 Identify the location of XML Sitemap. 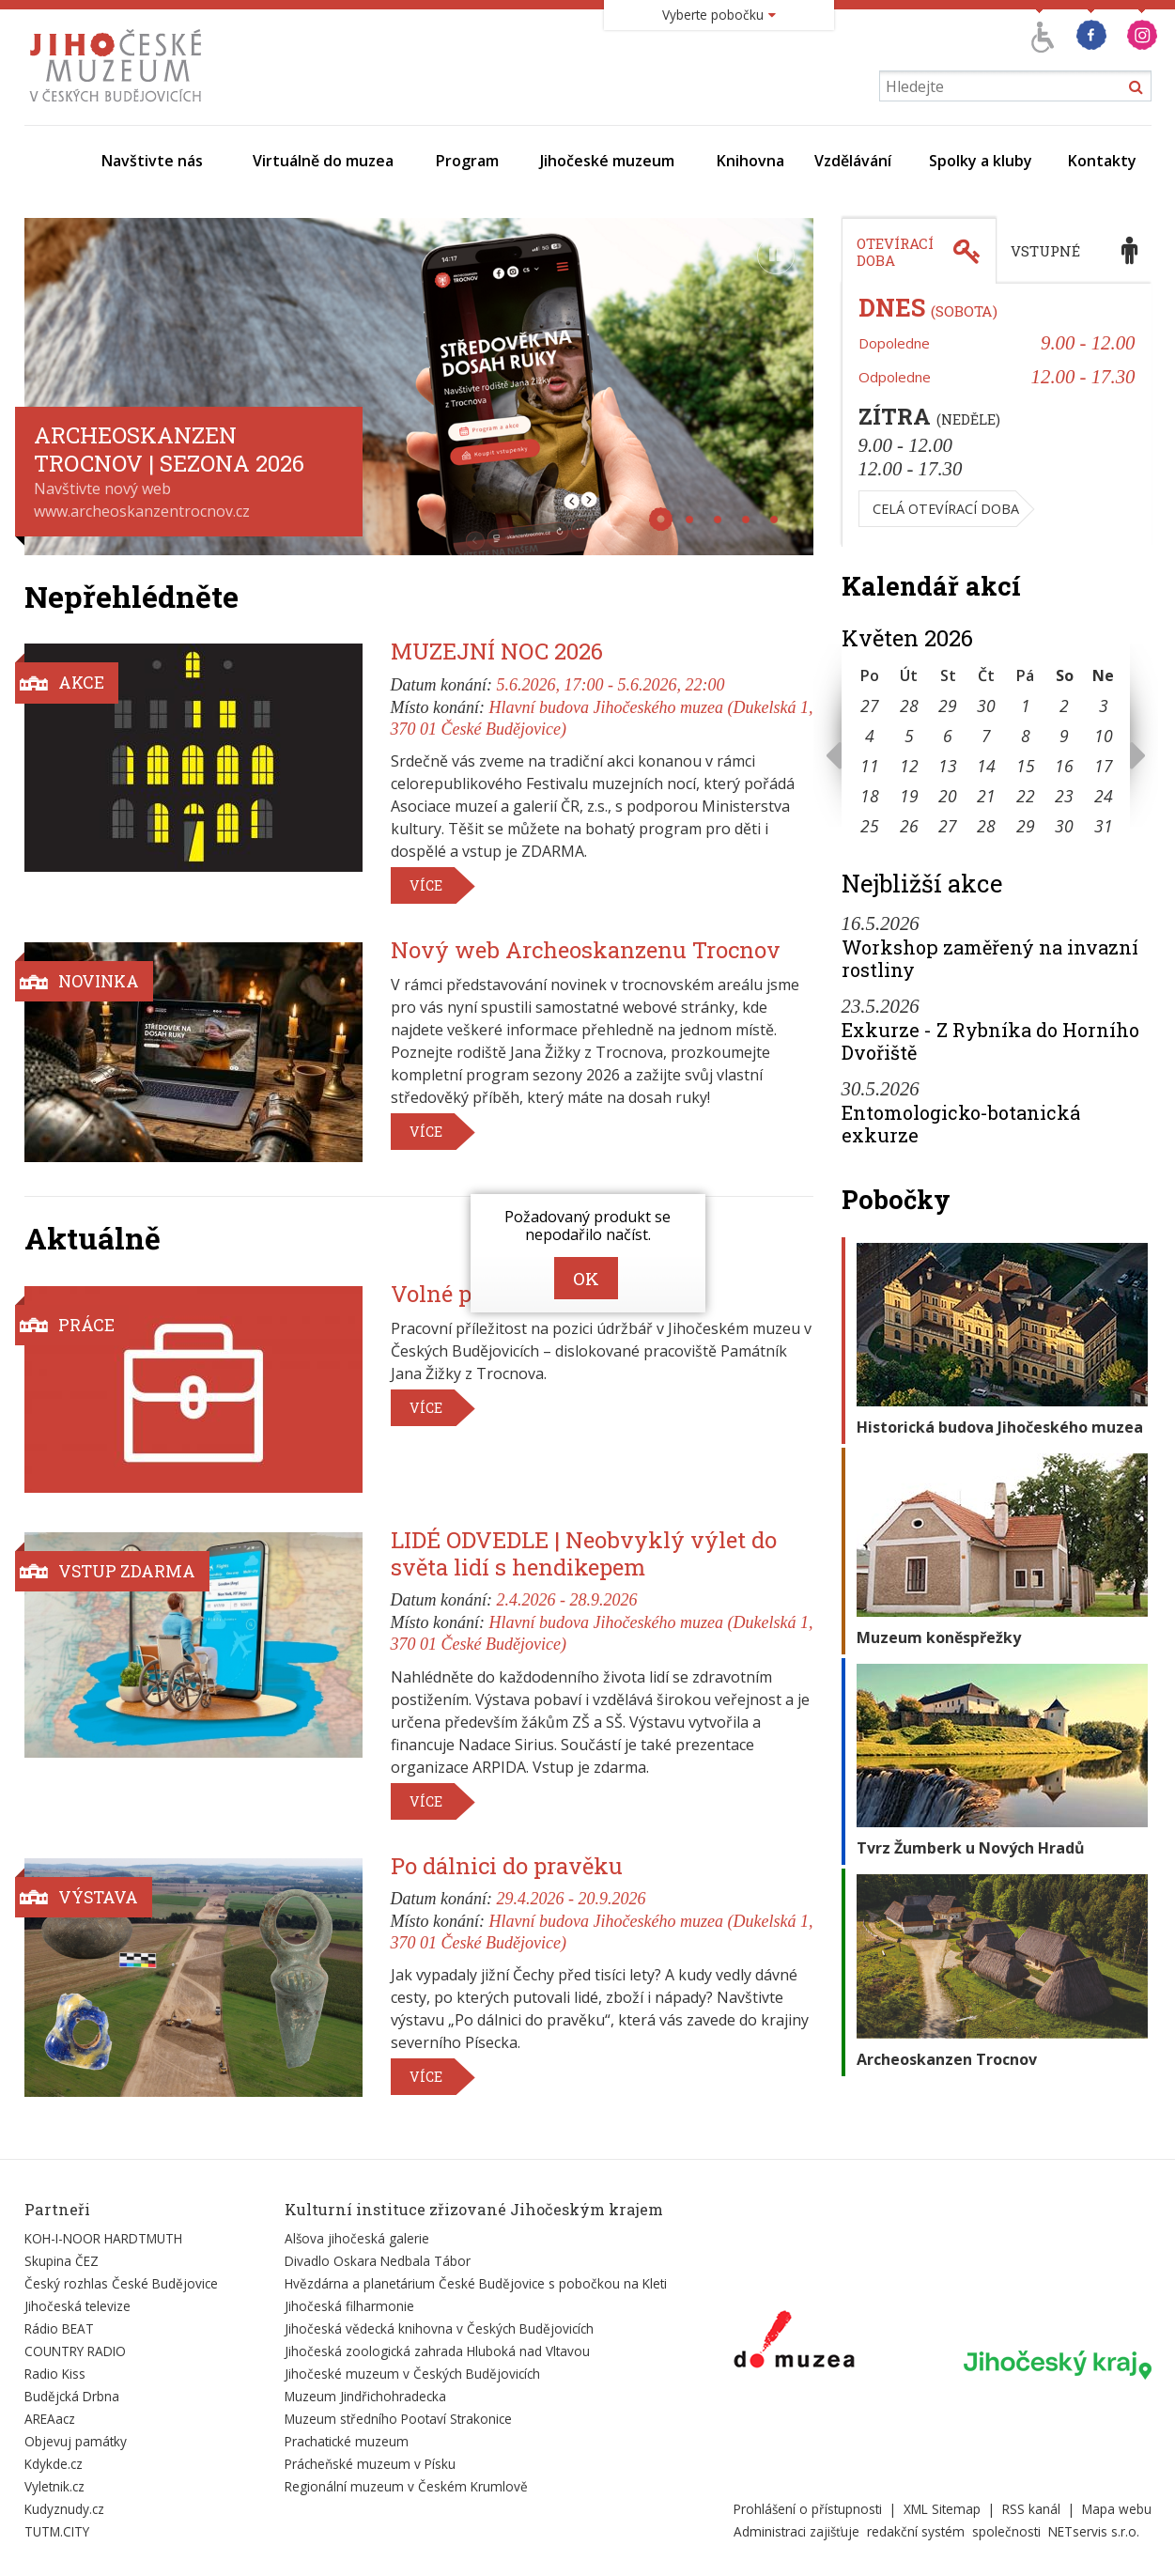
(942, 2509).